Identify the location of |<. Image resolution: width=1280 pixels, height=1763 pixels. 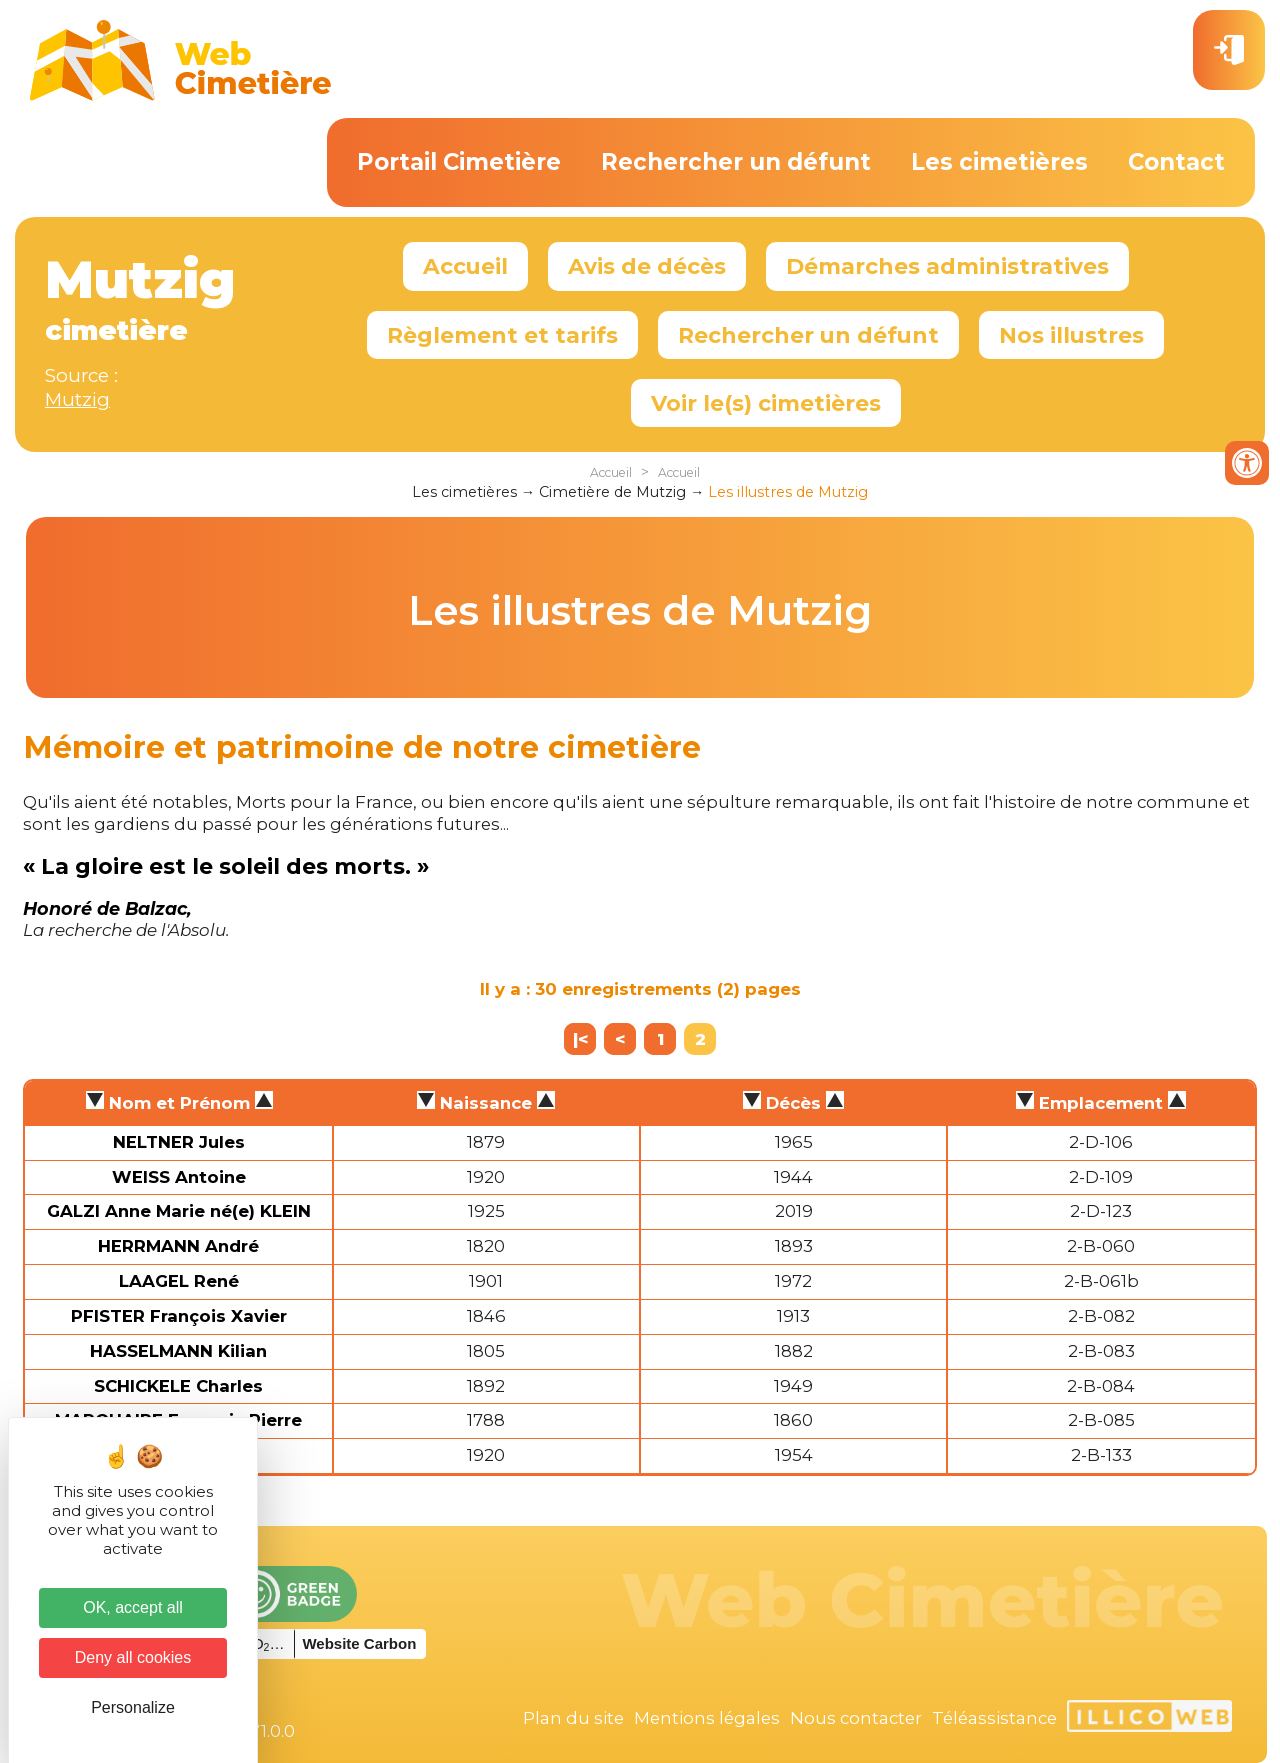
(580, 1039).